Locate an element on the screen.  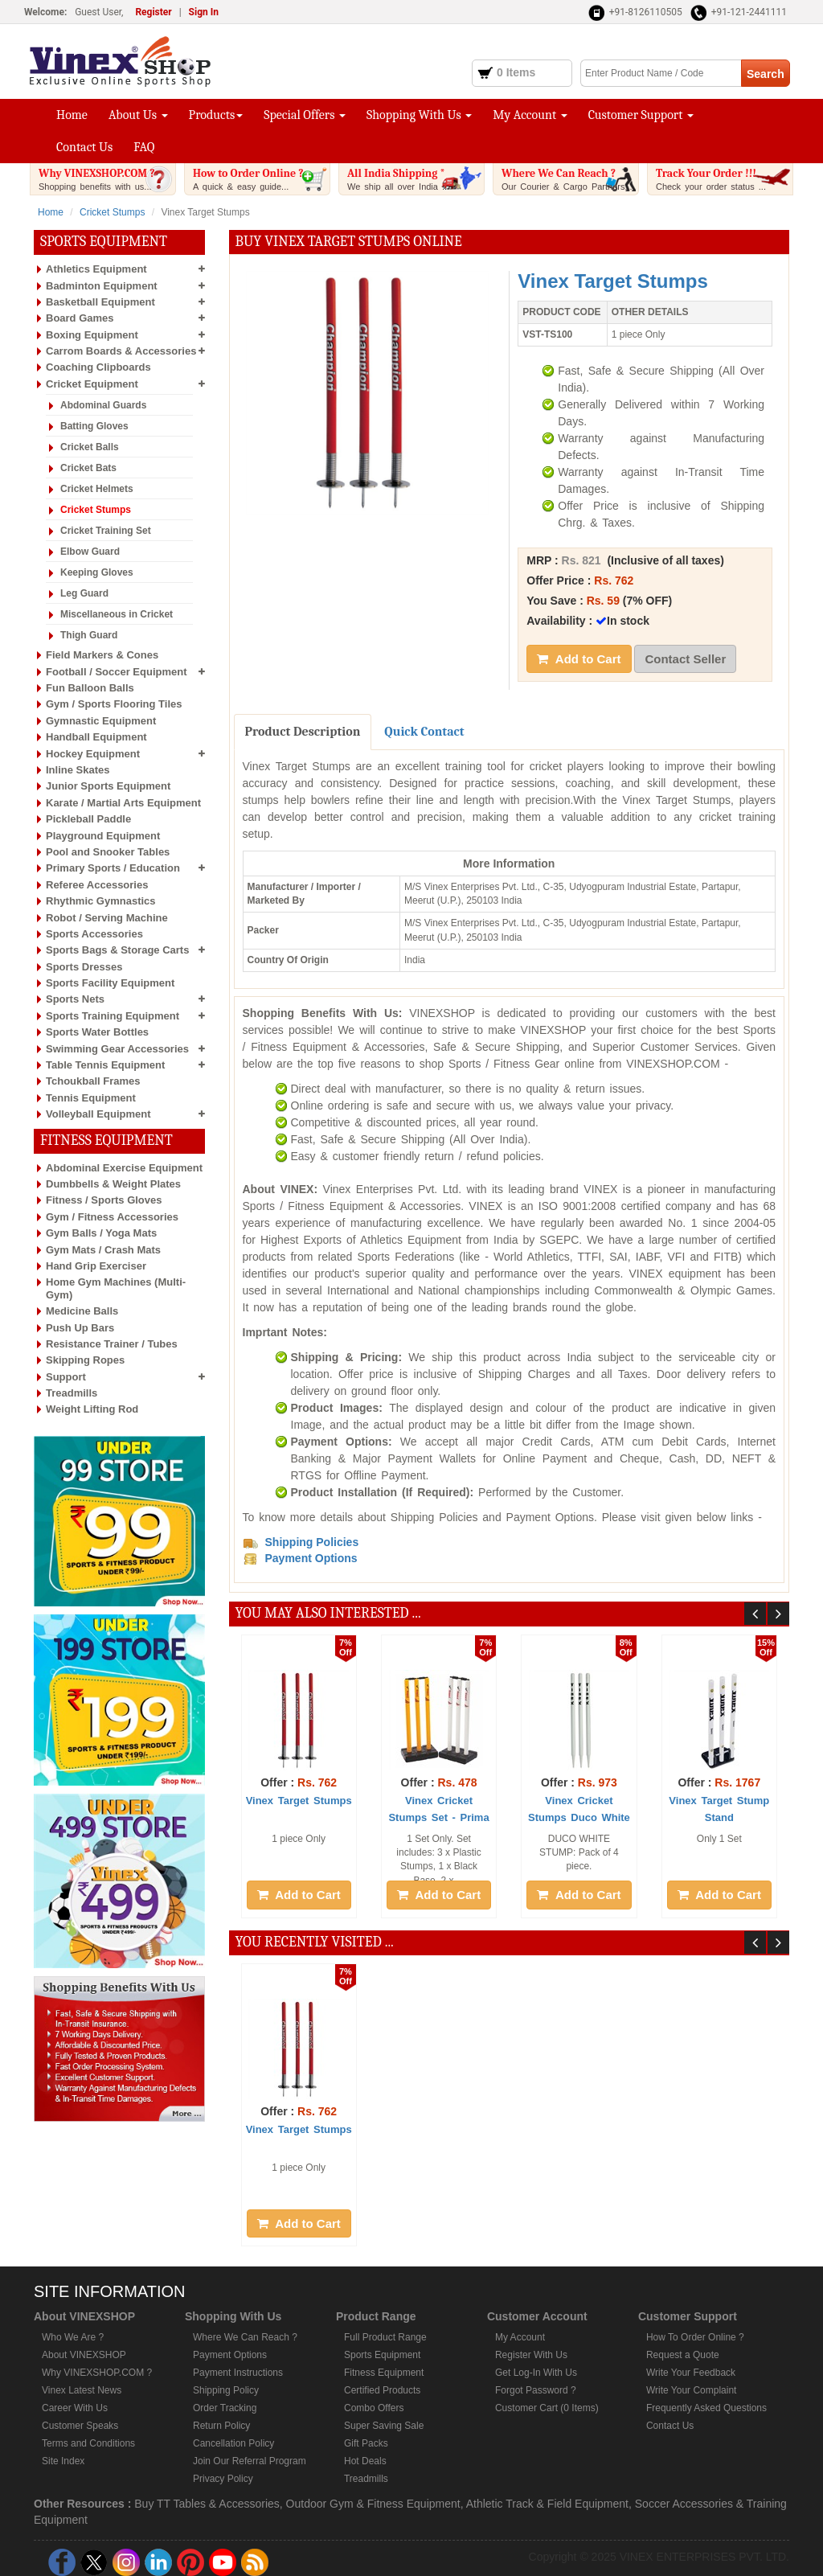
How To Order Online ? is located at coordinates (695, 2337).